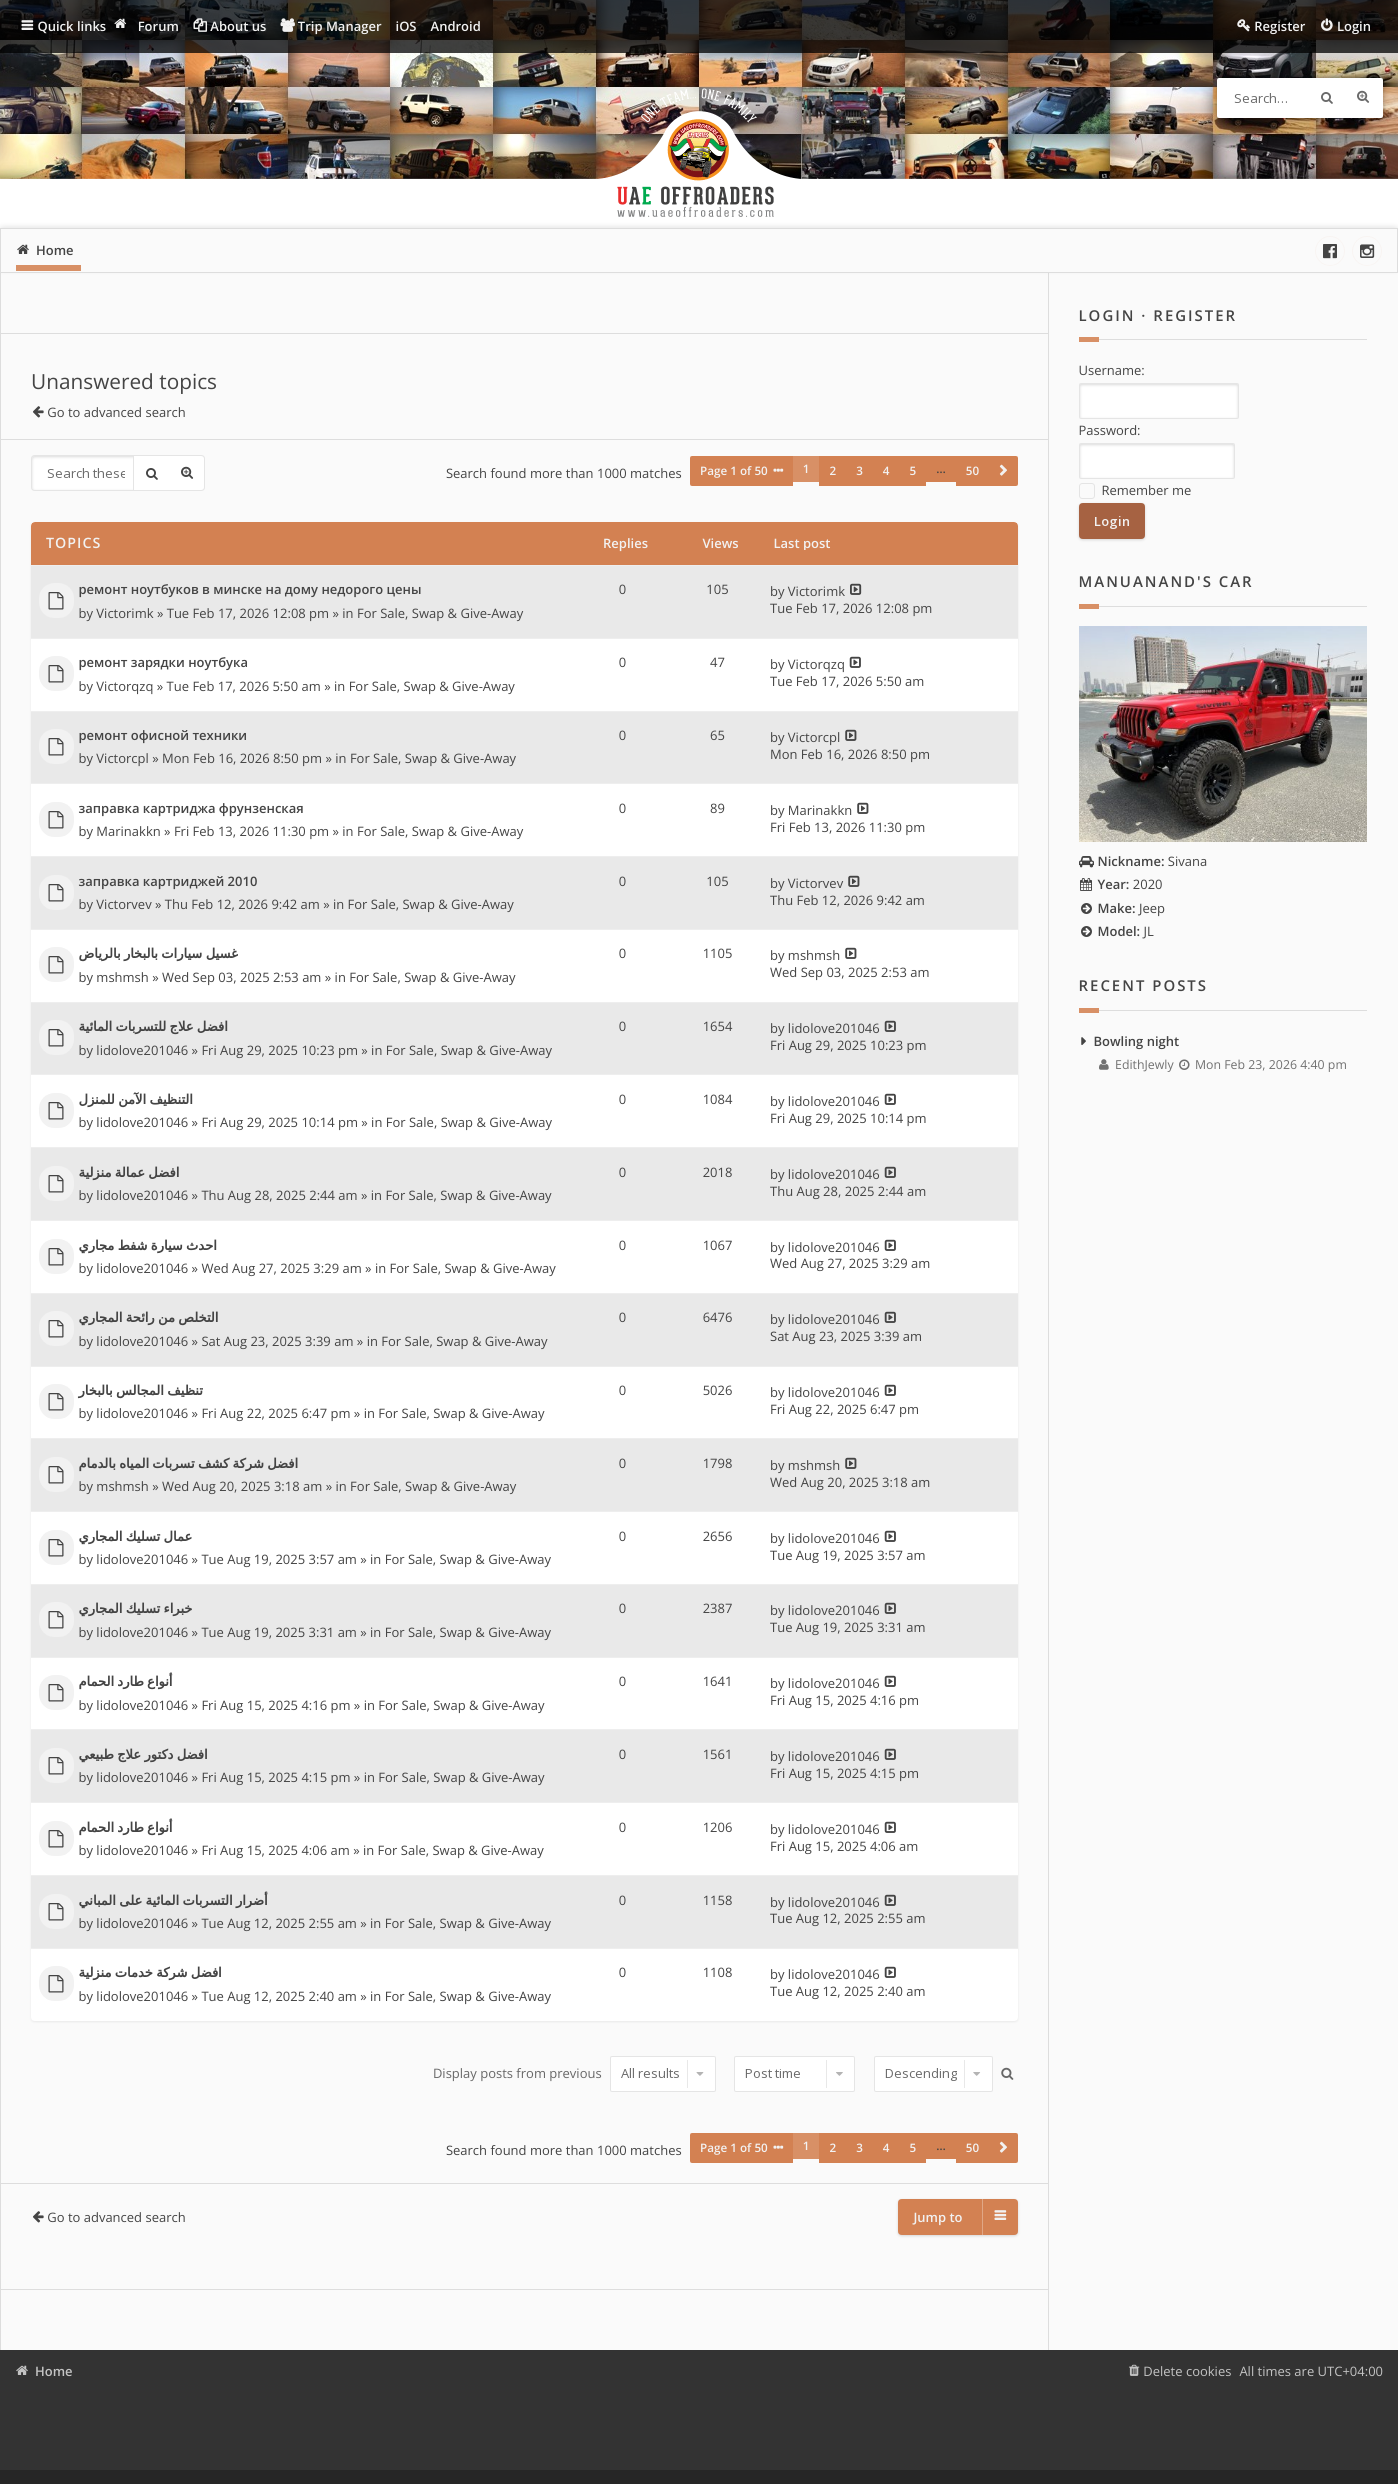 Image resolution: width=1398 pixels, height=2484 pixels. What do you see at coordinates (163, 663) in the screenshot?
I see `ремонт зарядки ноутбука` at bounding box center [163, 663].